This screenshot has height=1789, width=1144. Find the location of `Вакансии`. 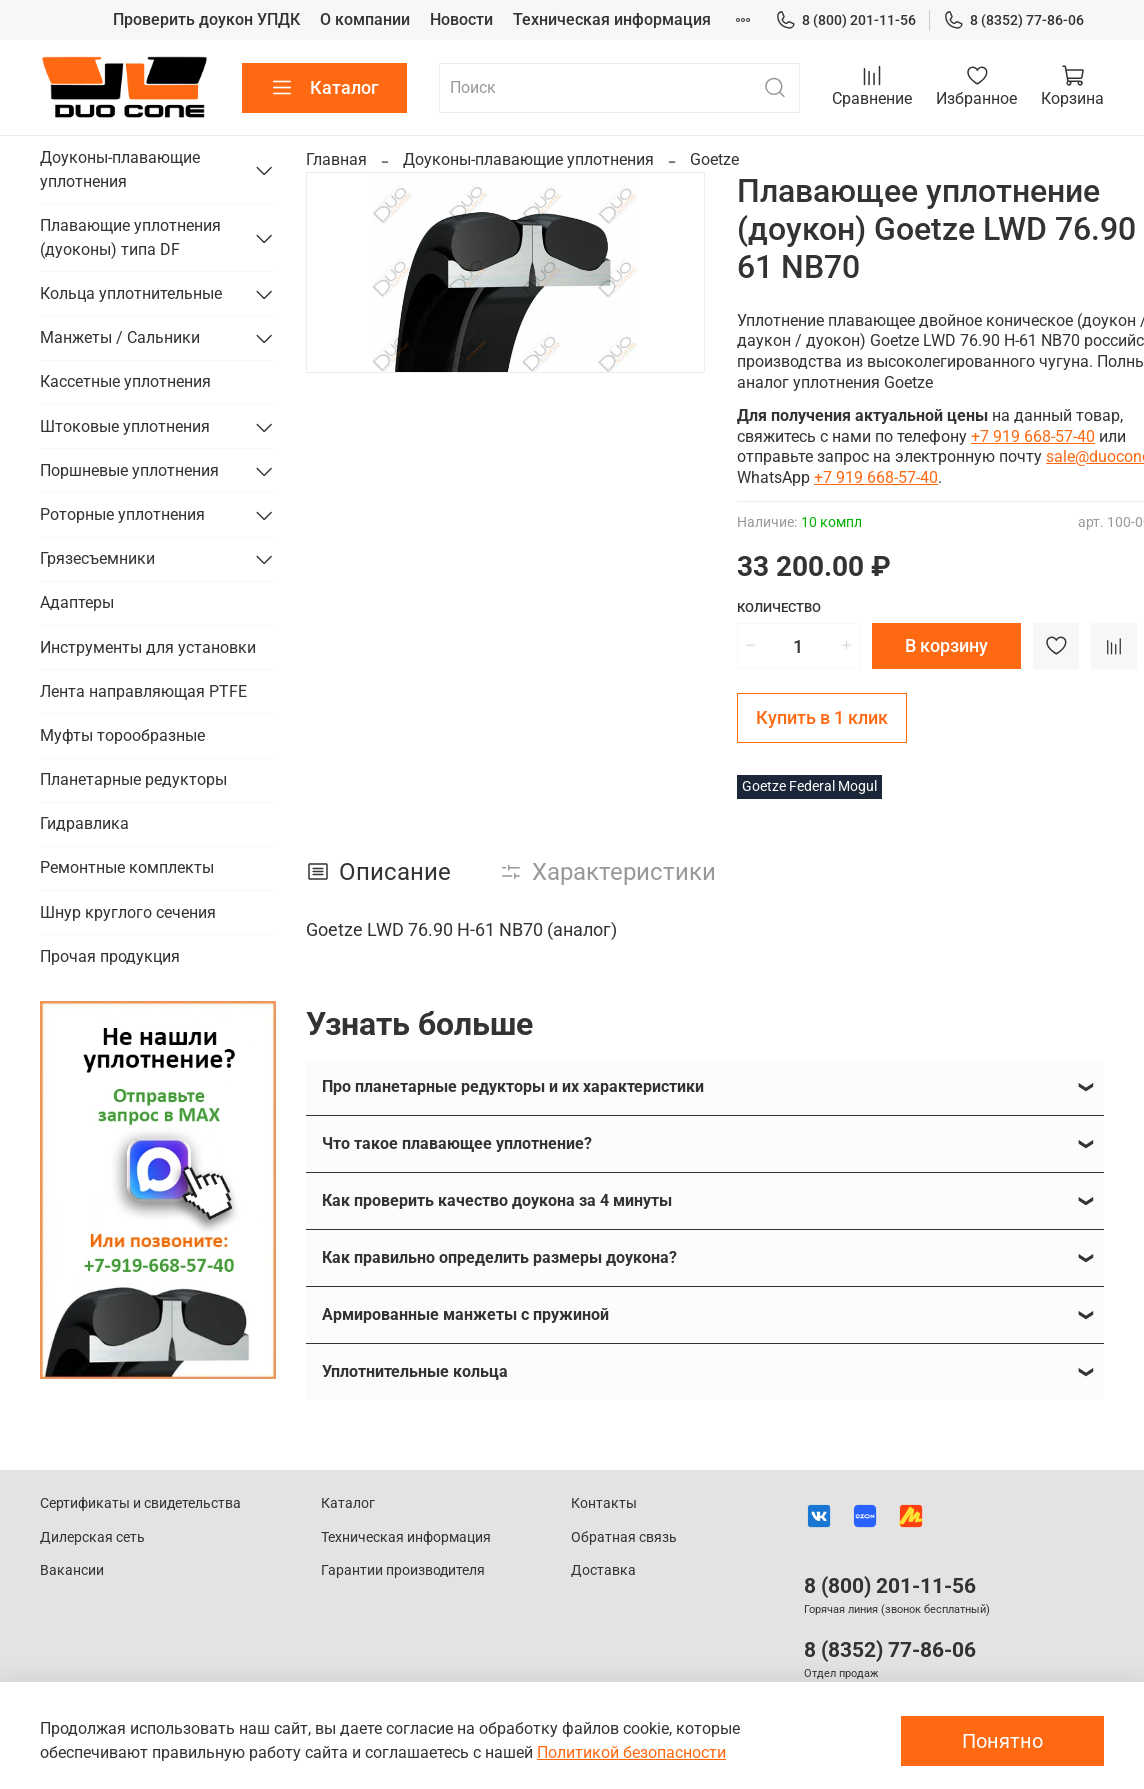

Вакансии is located at coordinates (72, 1570).